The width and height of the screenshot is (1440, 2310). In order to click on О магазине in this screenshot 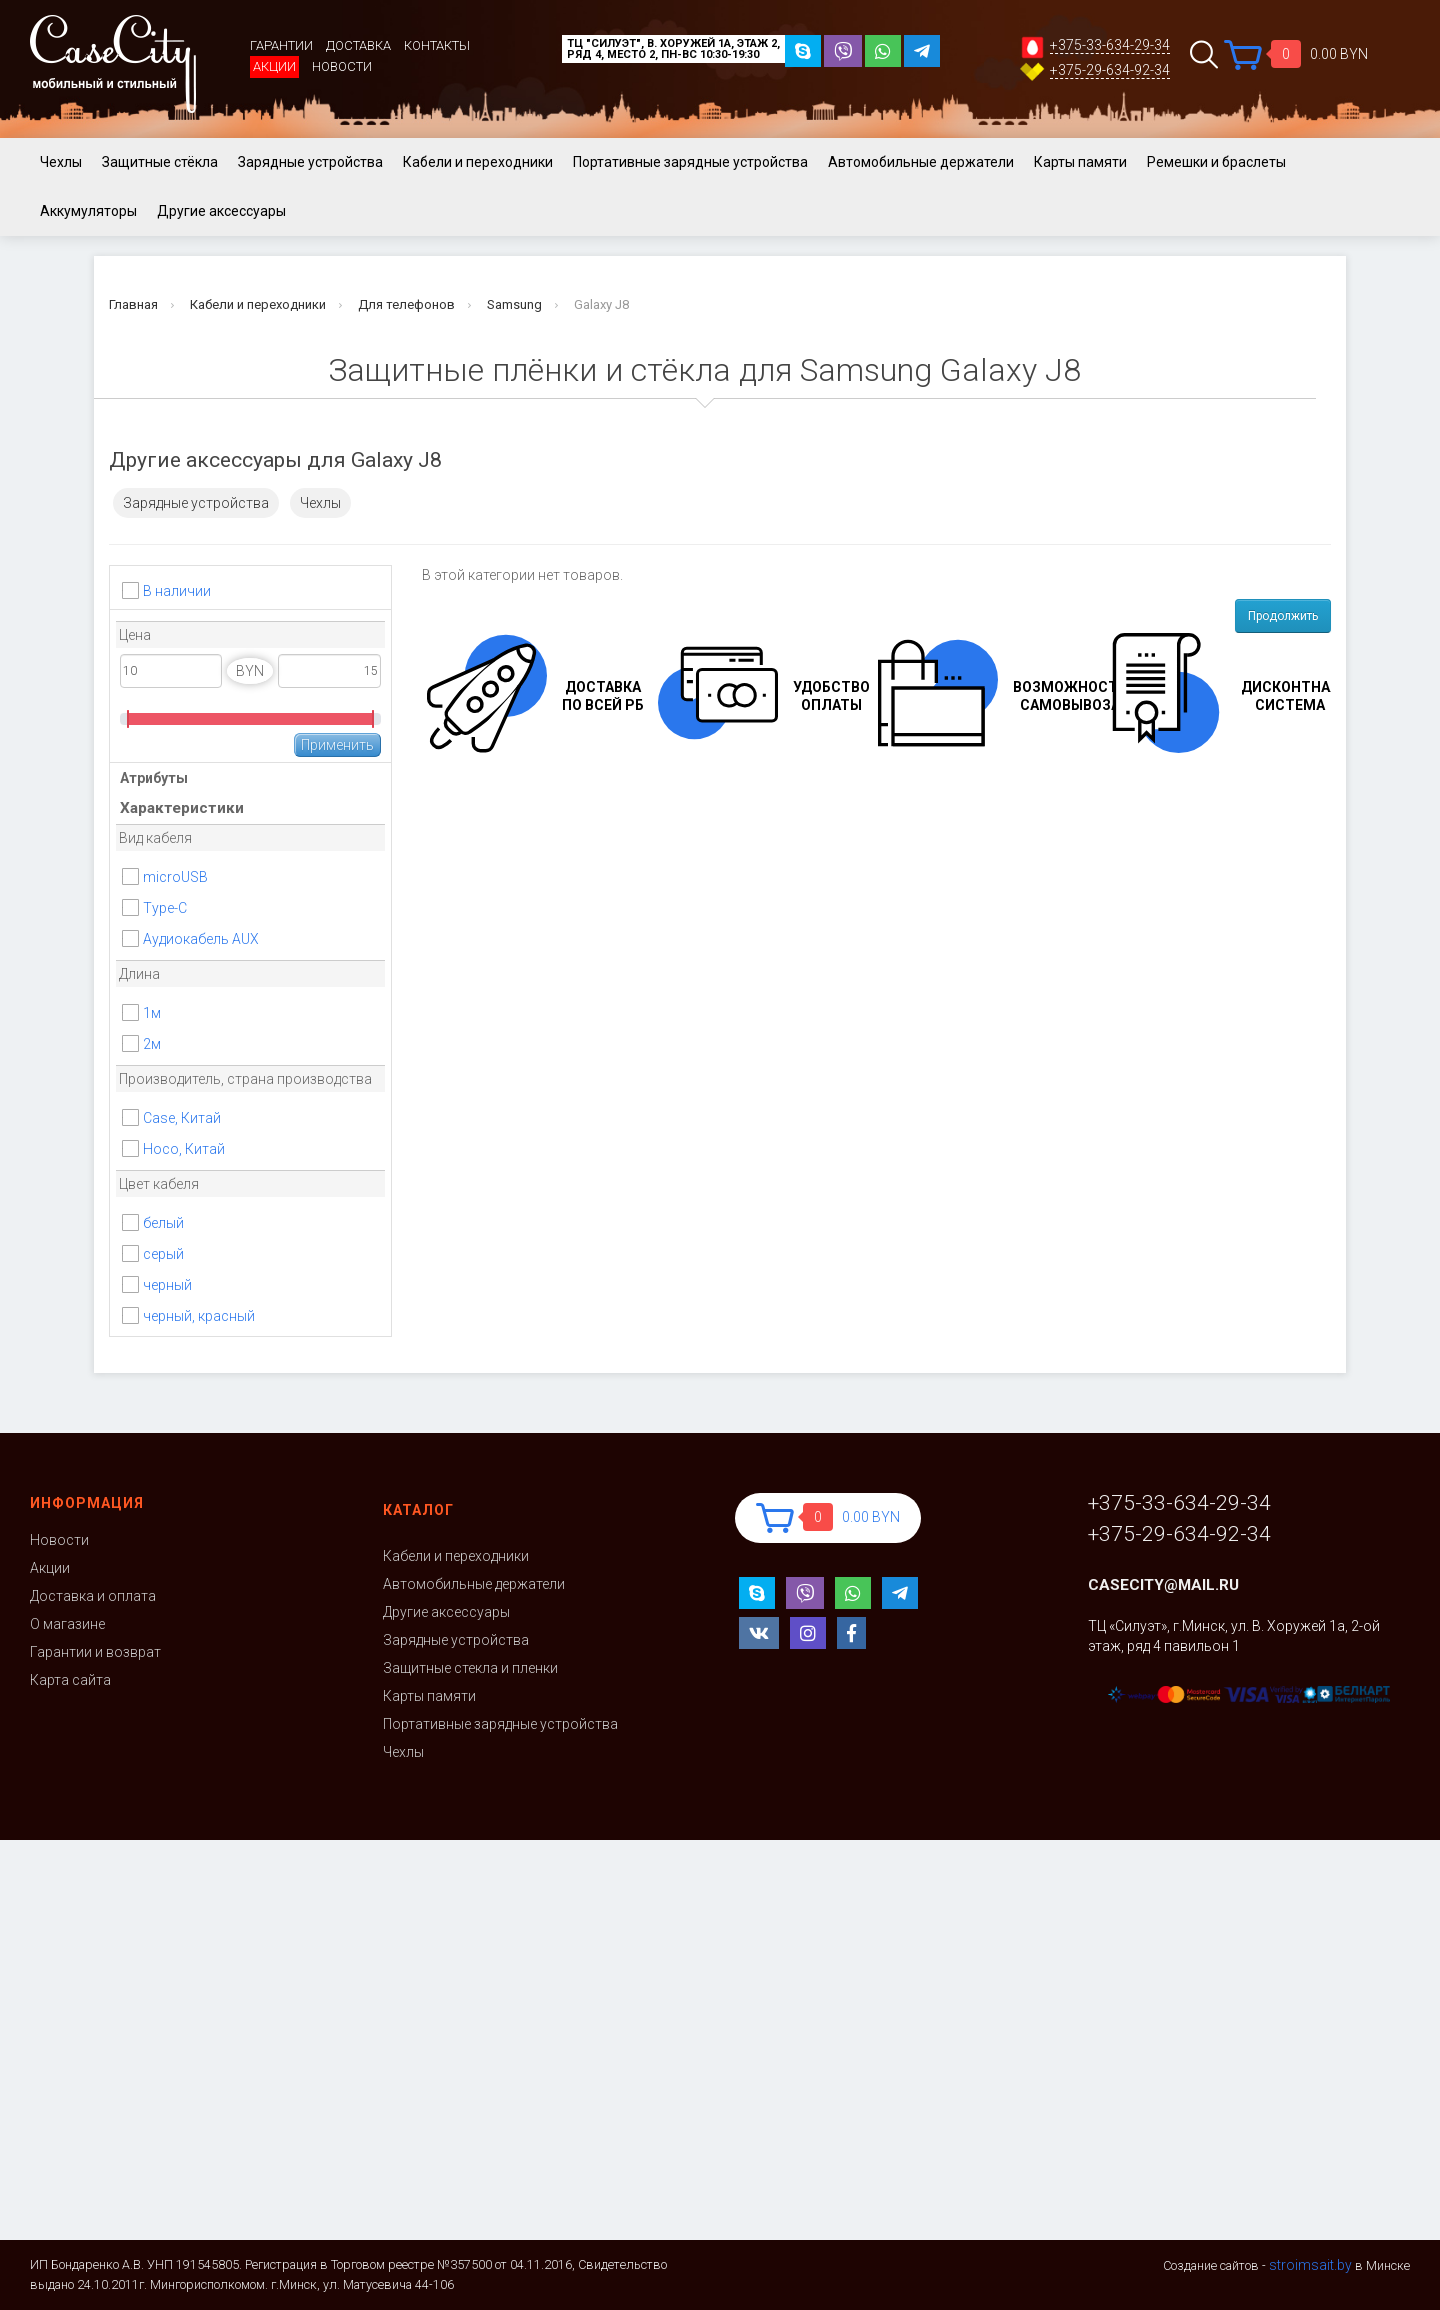, I will do `click(67, 1624)`.